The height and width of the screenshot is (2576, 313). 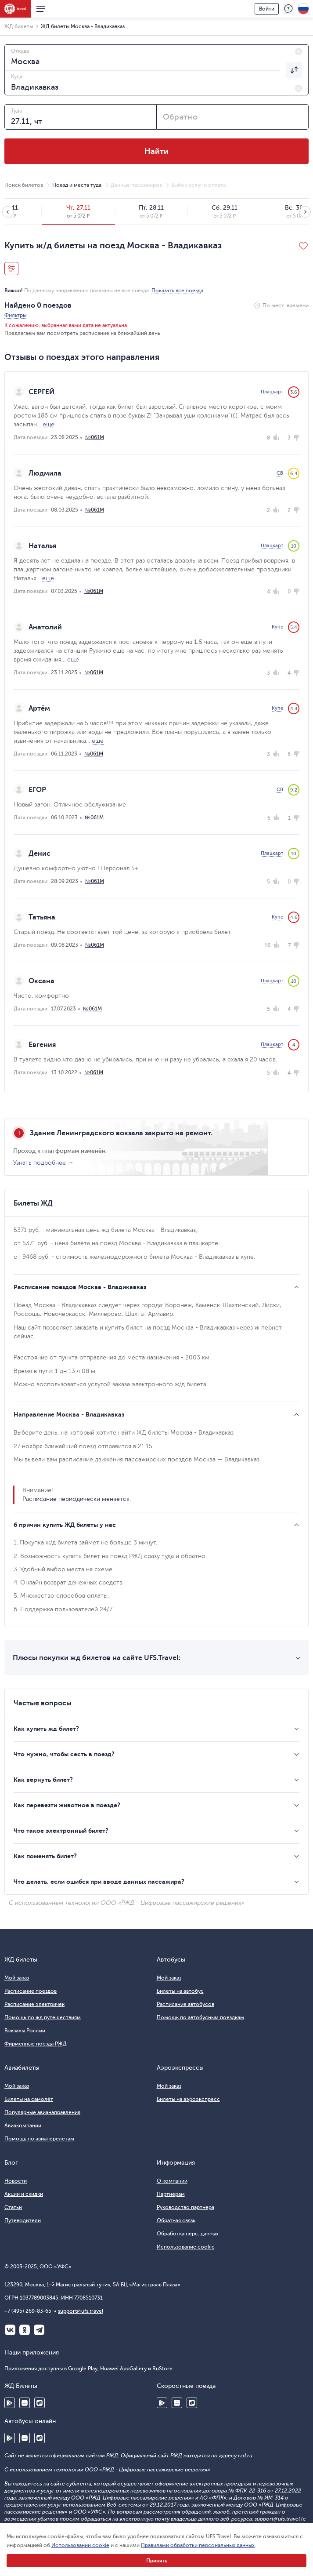 I want to click on Google Play, so click(x=9, y=2403).